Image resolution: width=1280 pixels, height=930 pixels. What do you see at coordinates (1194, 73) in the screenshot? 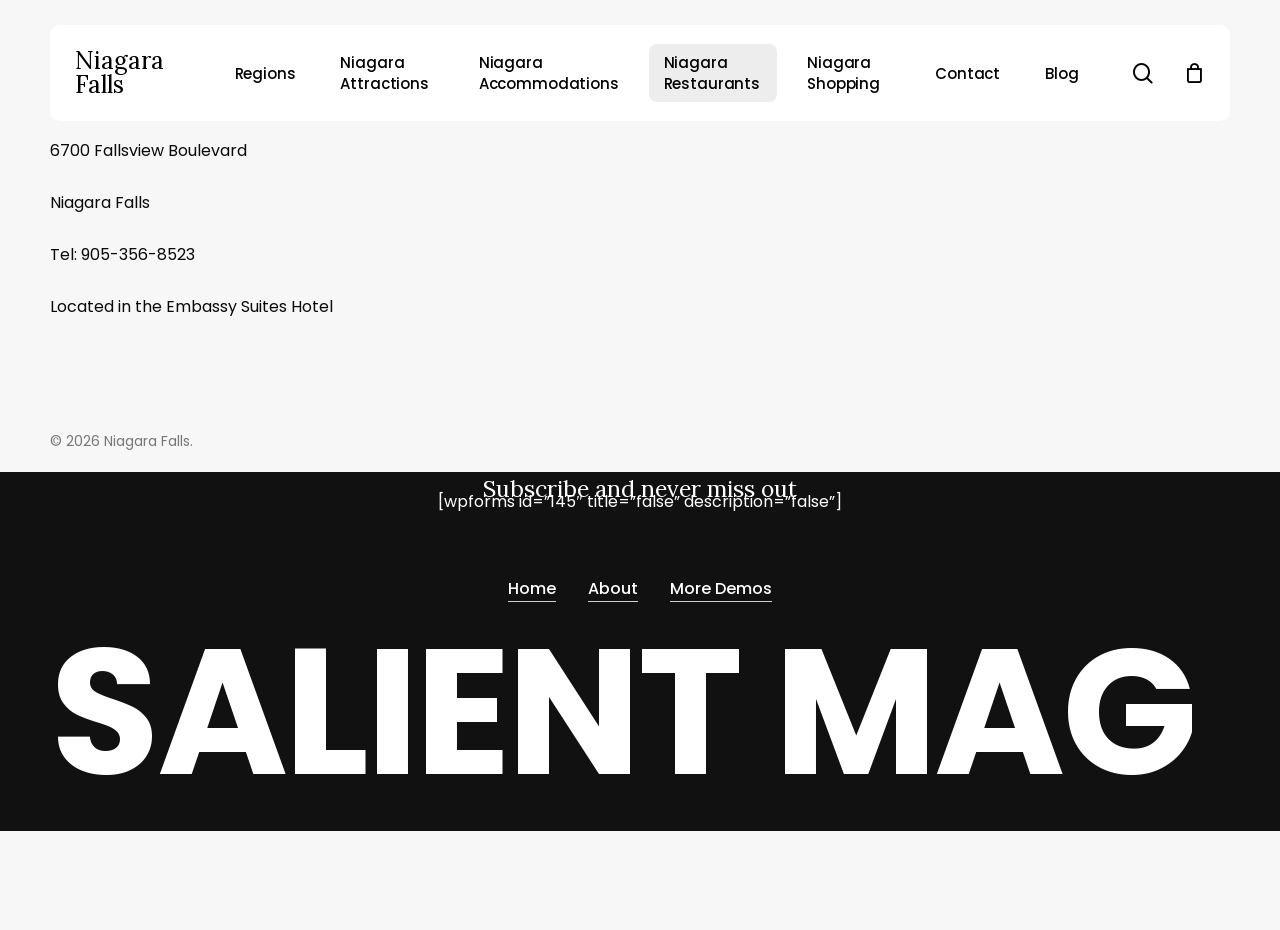
I see `[Cart]` at bounding box center [1194, 73].